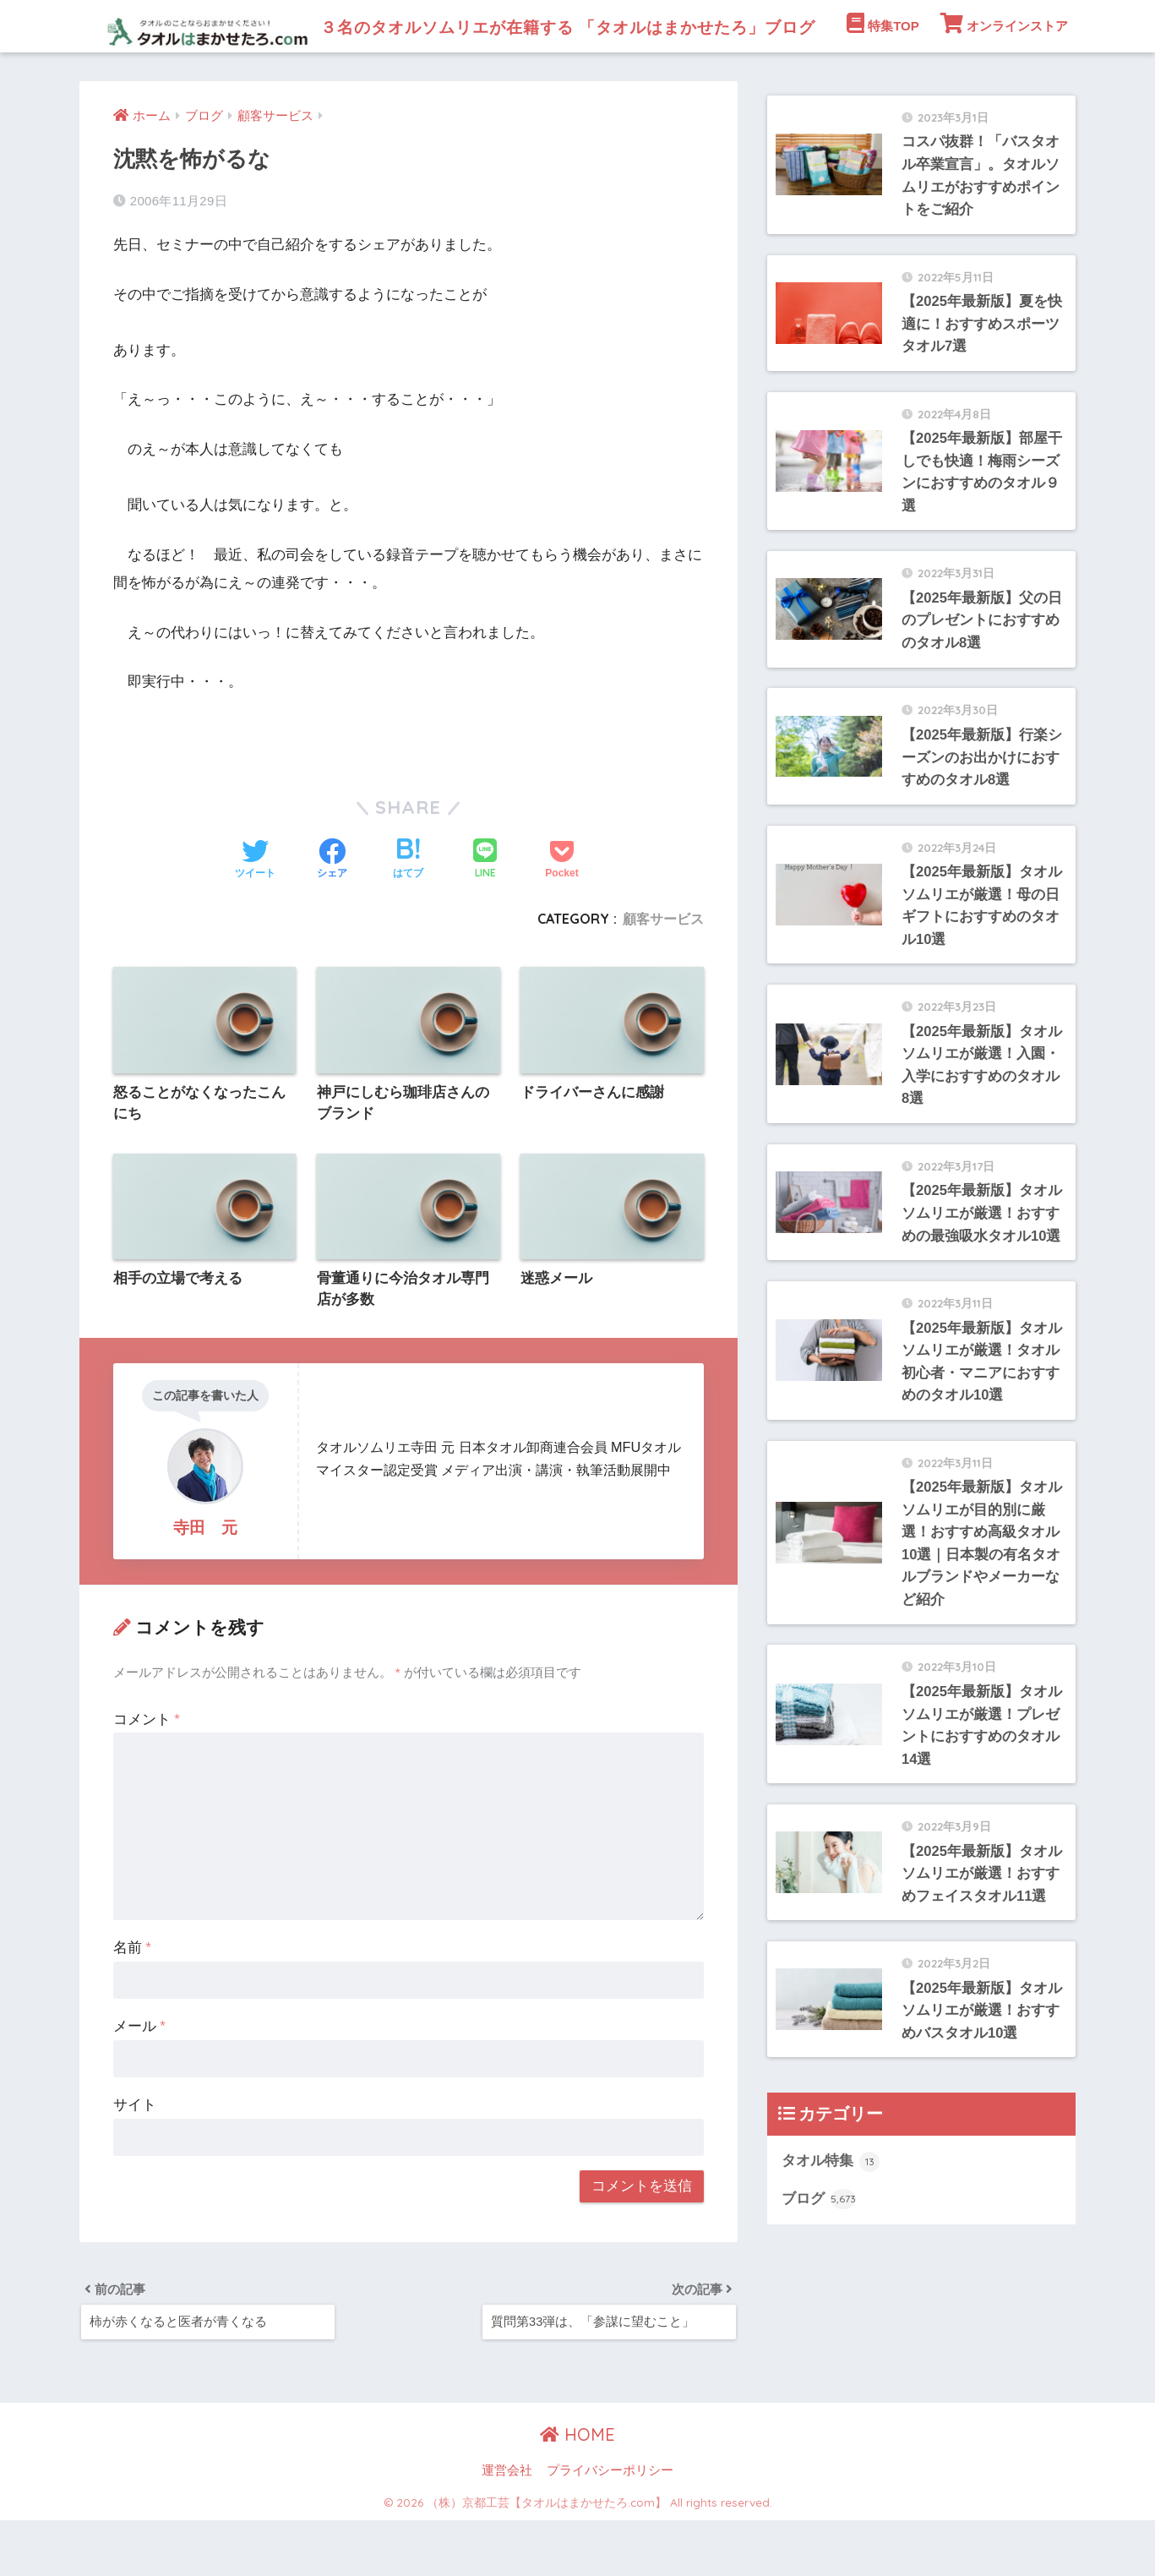 This screenshot has width=1155, height=2576. I want to click on コメント, so click(146, 1773).